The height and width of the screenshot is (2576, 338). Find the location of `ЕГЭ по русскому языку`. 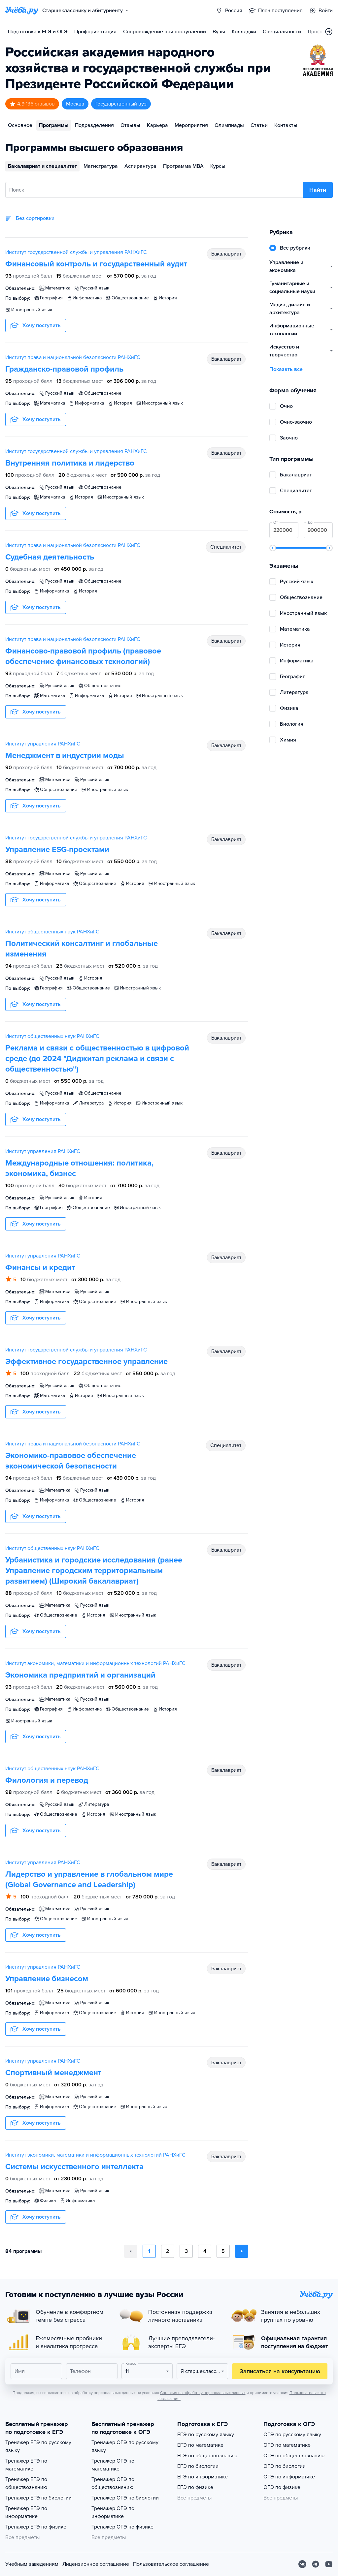

ЕГЭ по русскому языку is located at coordinates (205, 2434).